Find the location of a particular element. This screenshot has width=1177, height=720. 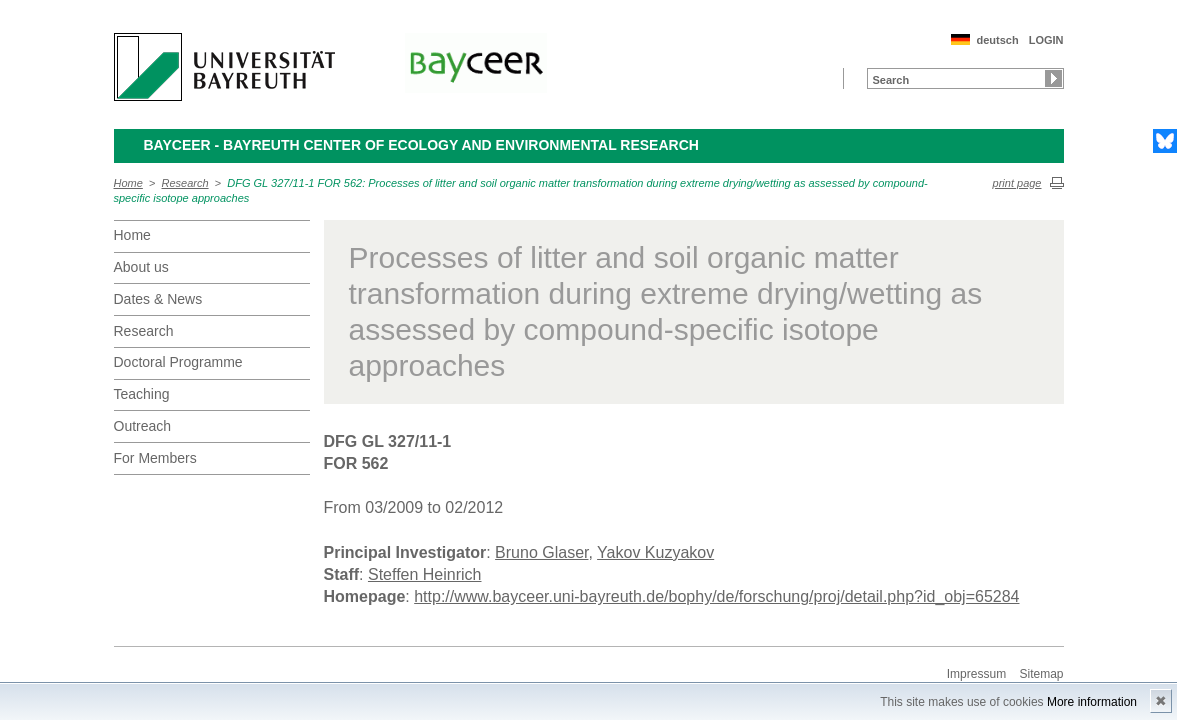

Dates & News is located at coordinates (158, 299).